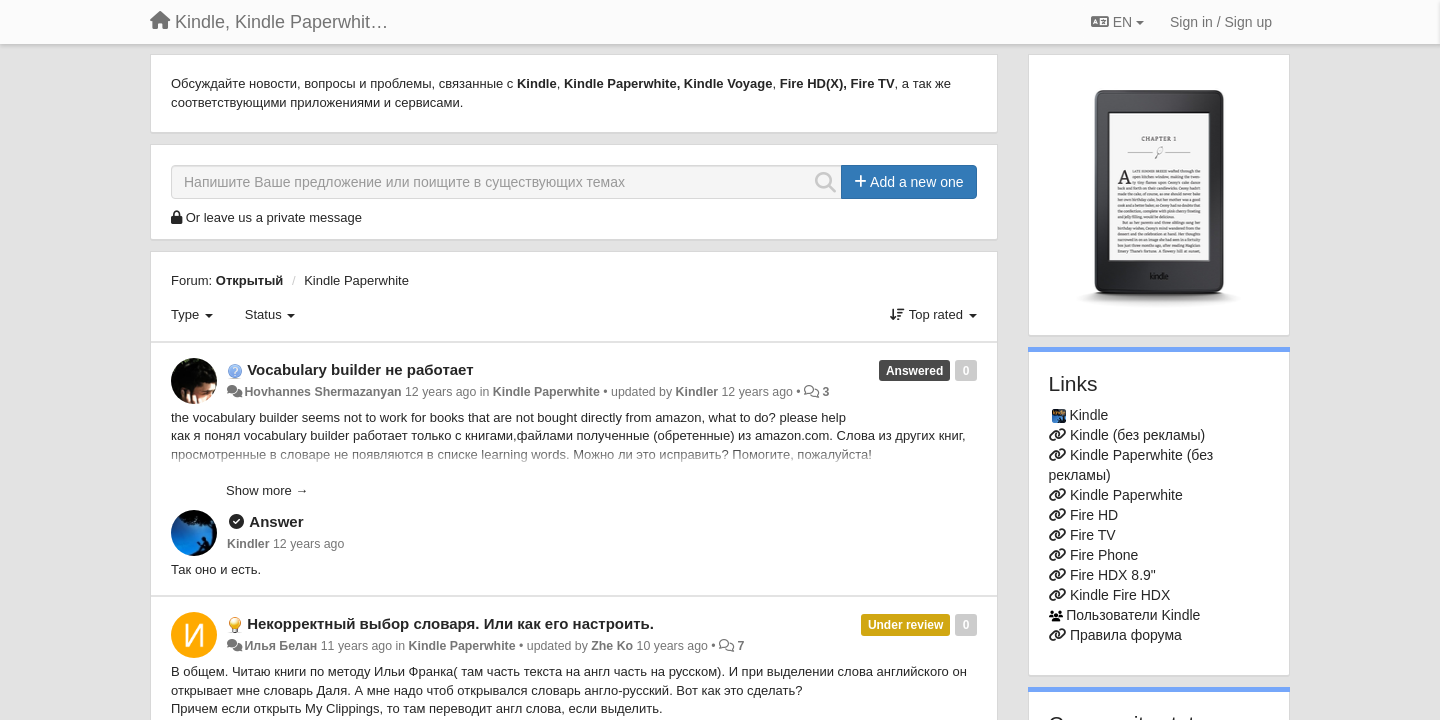 The width and height of the screenshot is (1440, 720). What do you see at coordinates (1088, 415) in the screenshot?
I see `Kindle` at bounding box center [1088, 415].